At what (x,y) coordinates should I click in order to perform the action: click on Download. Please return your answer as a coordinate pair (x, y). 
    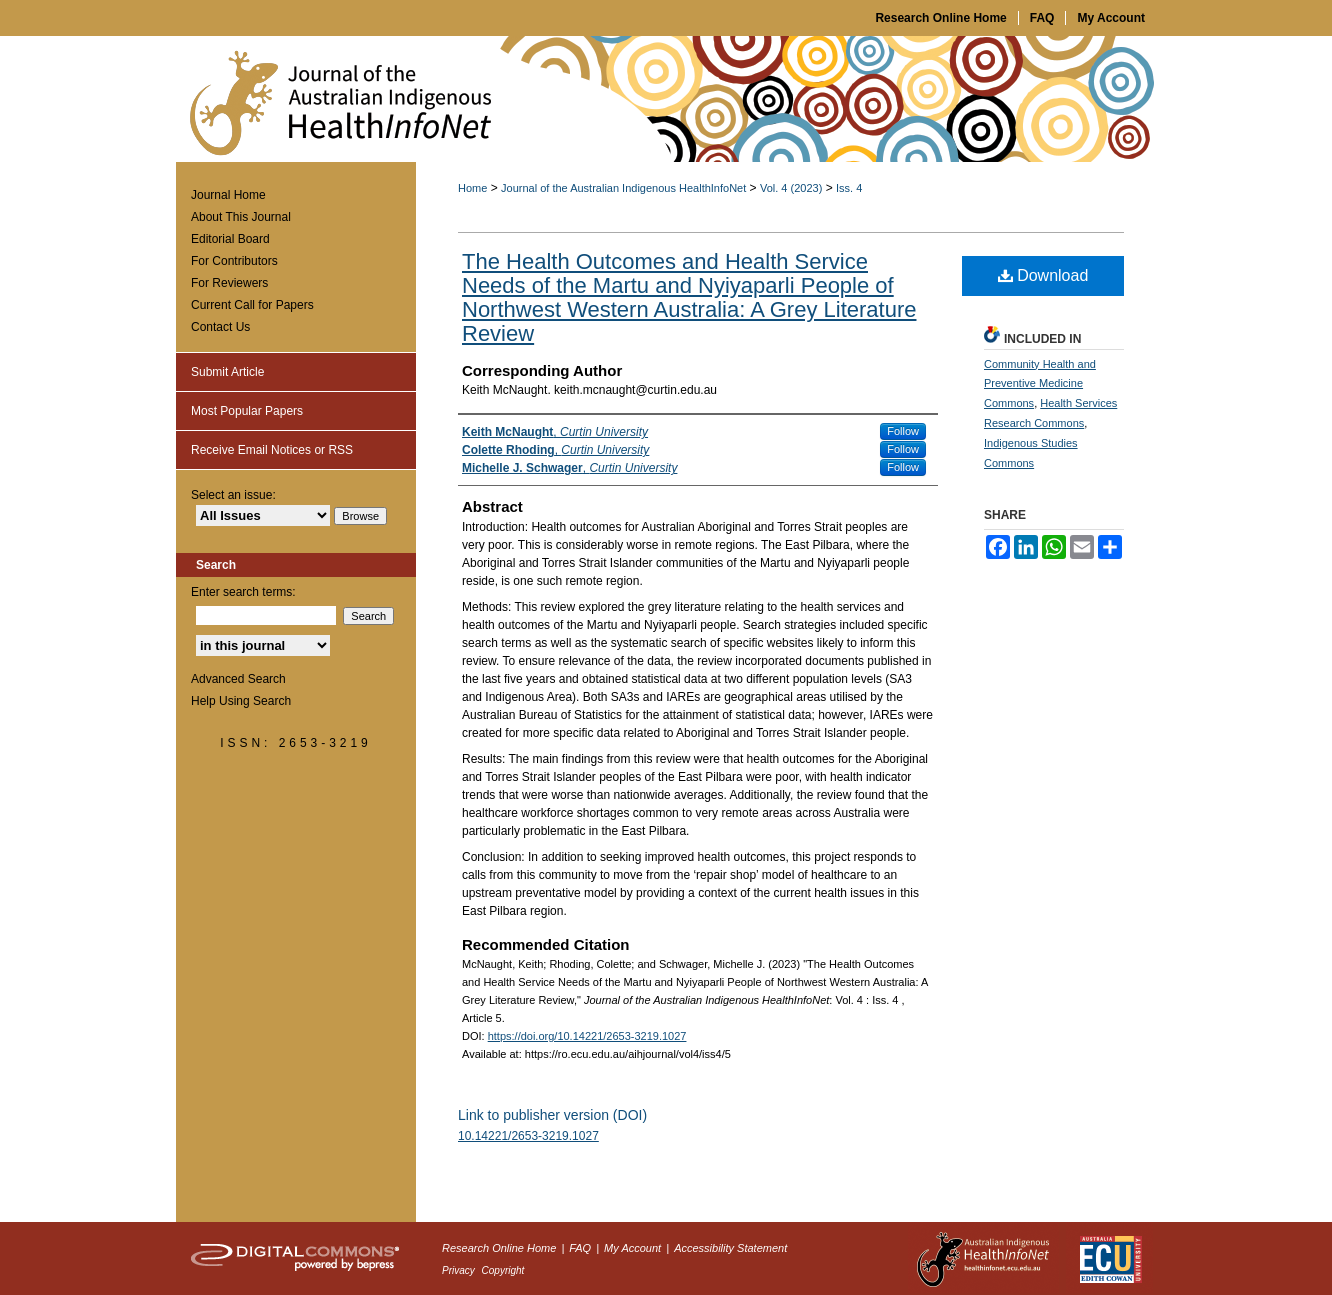
    Looking at the image, I should click on (1043, 275).